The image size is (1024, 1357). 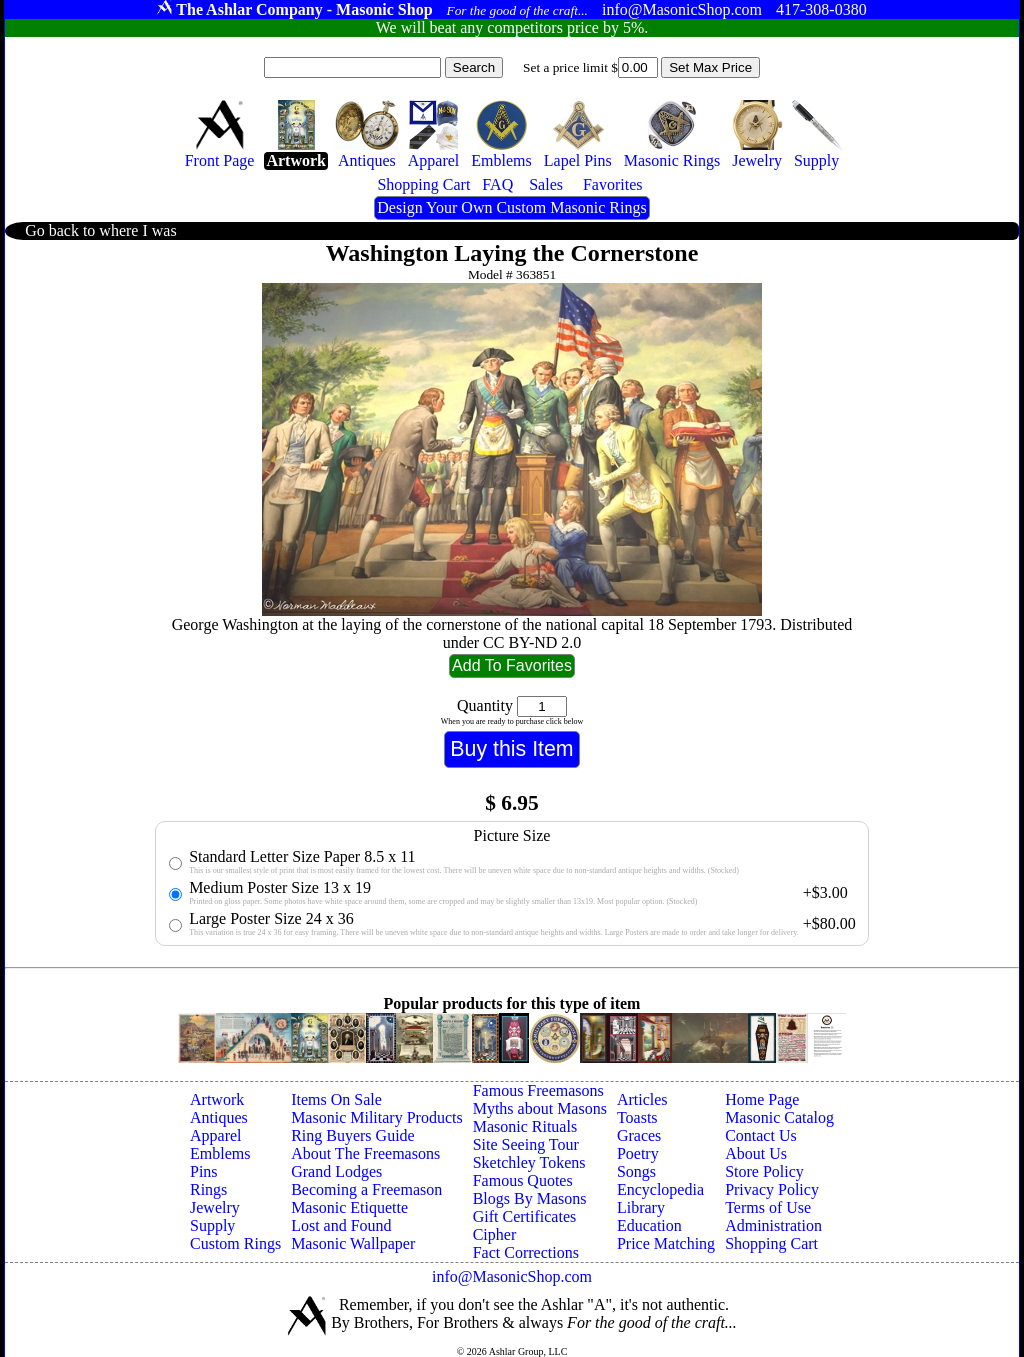 I want to click on Famous Quotes, so click(x=523, y=1180).